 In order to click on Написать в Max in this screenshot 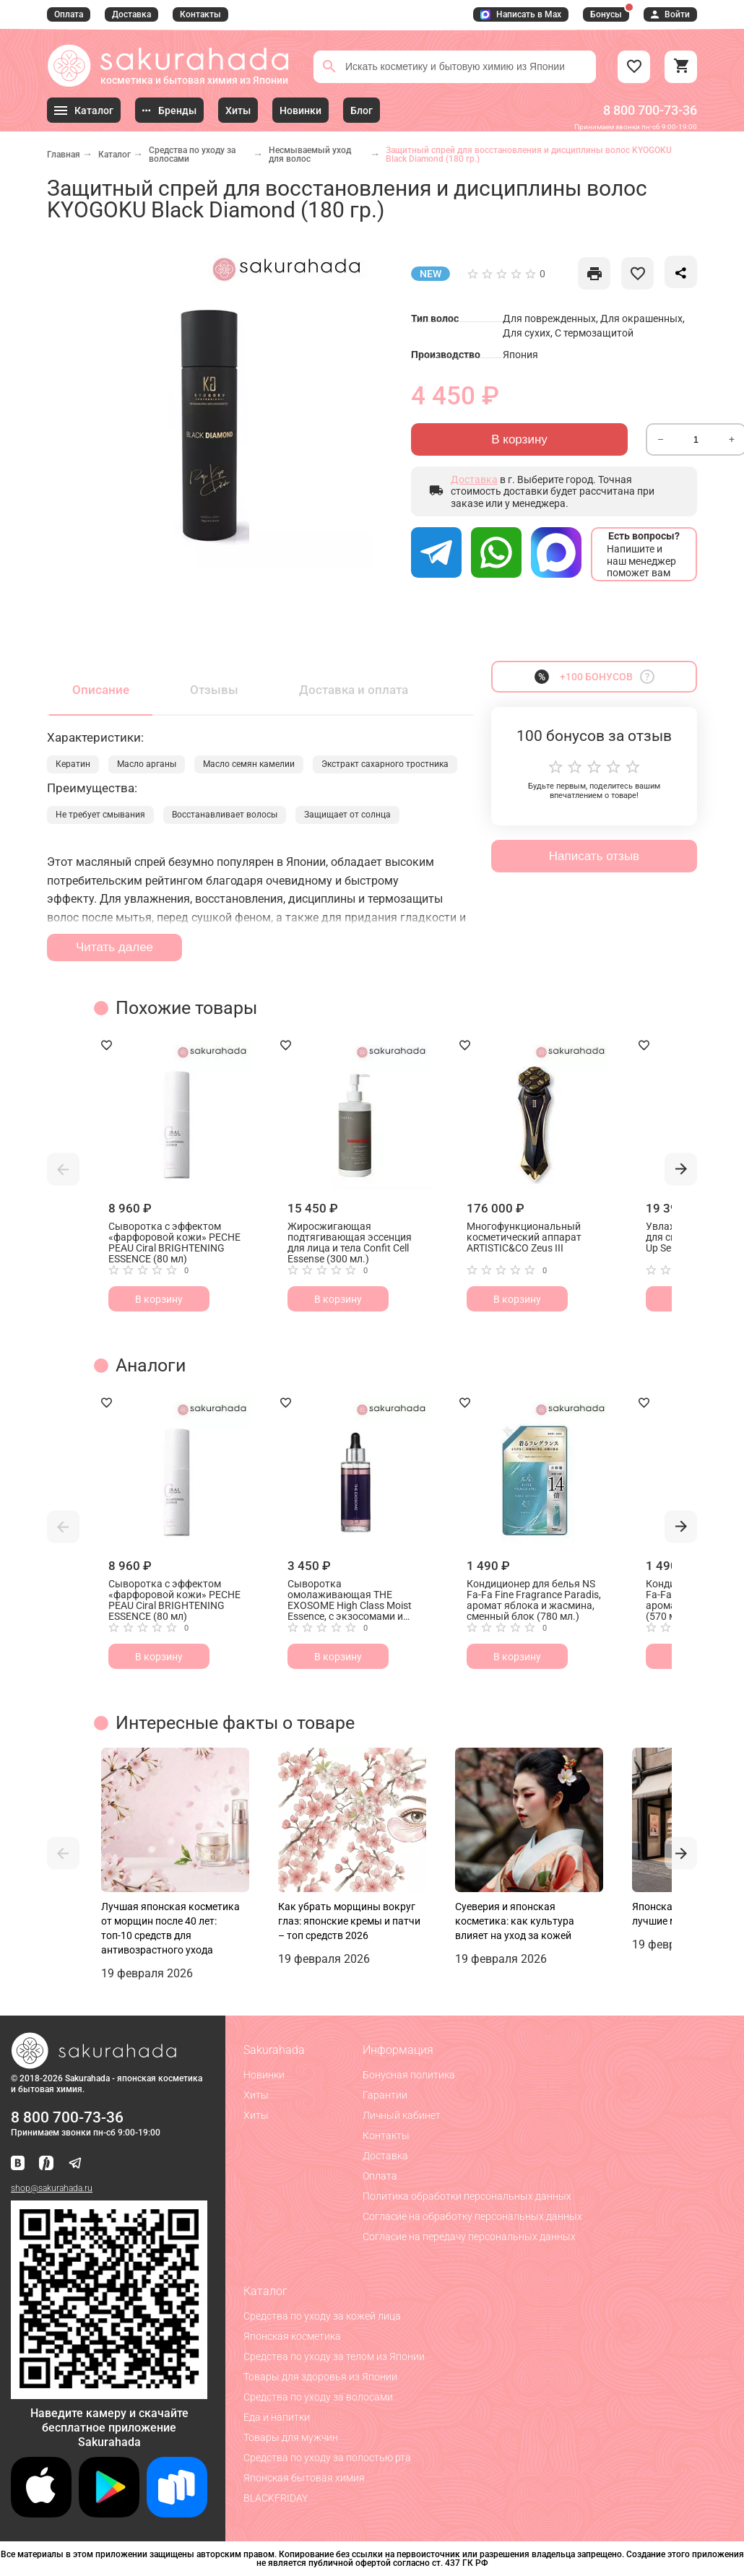, I will do `click(520, 14)`.